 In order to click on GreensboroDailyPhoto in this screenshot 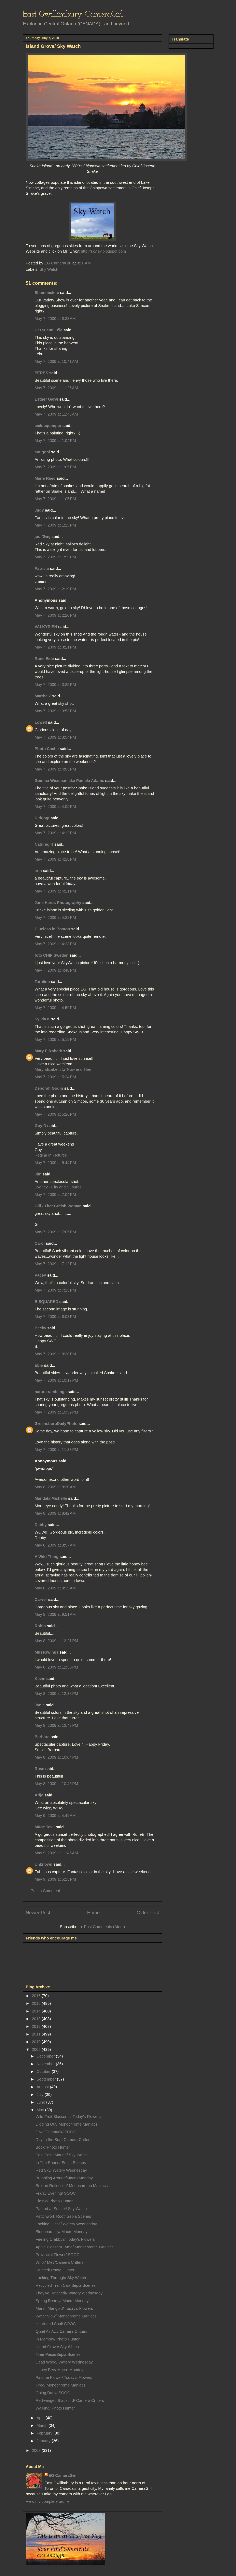, I will do `click(56, 1423)`.